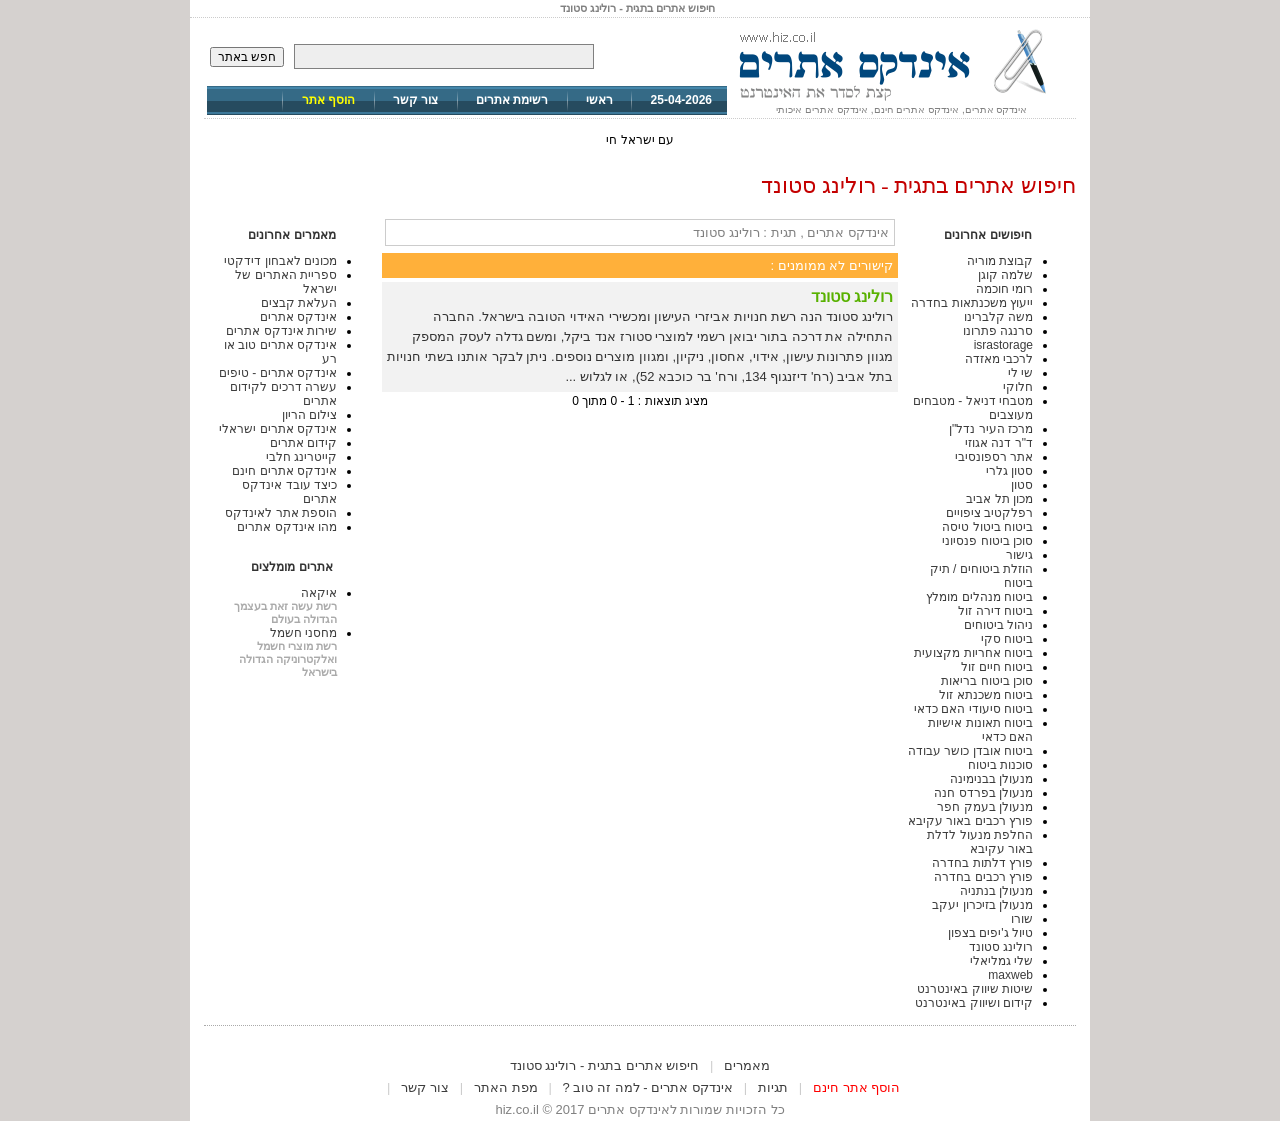 The width and height of the screenshot is (1280, 1121). Describe the element at coordinates (991, 779) in the screenshot. I see `מנעולן בבנימינה` at that location.